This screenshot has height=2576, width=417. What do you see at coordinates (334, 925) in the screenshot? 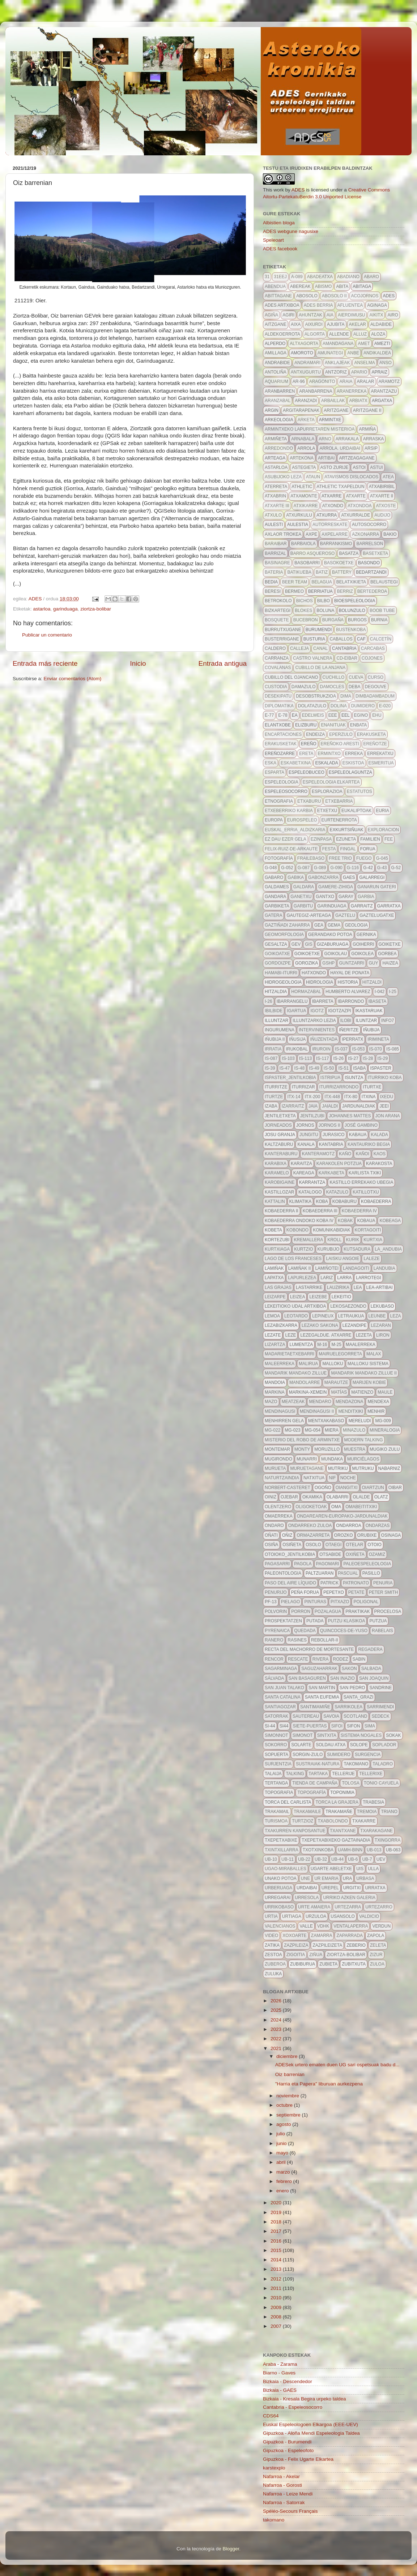
I see `gema` at bounding box center [334, 925].